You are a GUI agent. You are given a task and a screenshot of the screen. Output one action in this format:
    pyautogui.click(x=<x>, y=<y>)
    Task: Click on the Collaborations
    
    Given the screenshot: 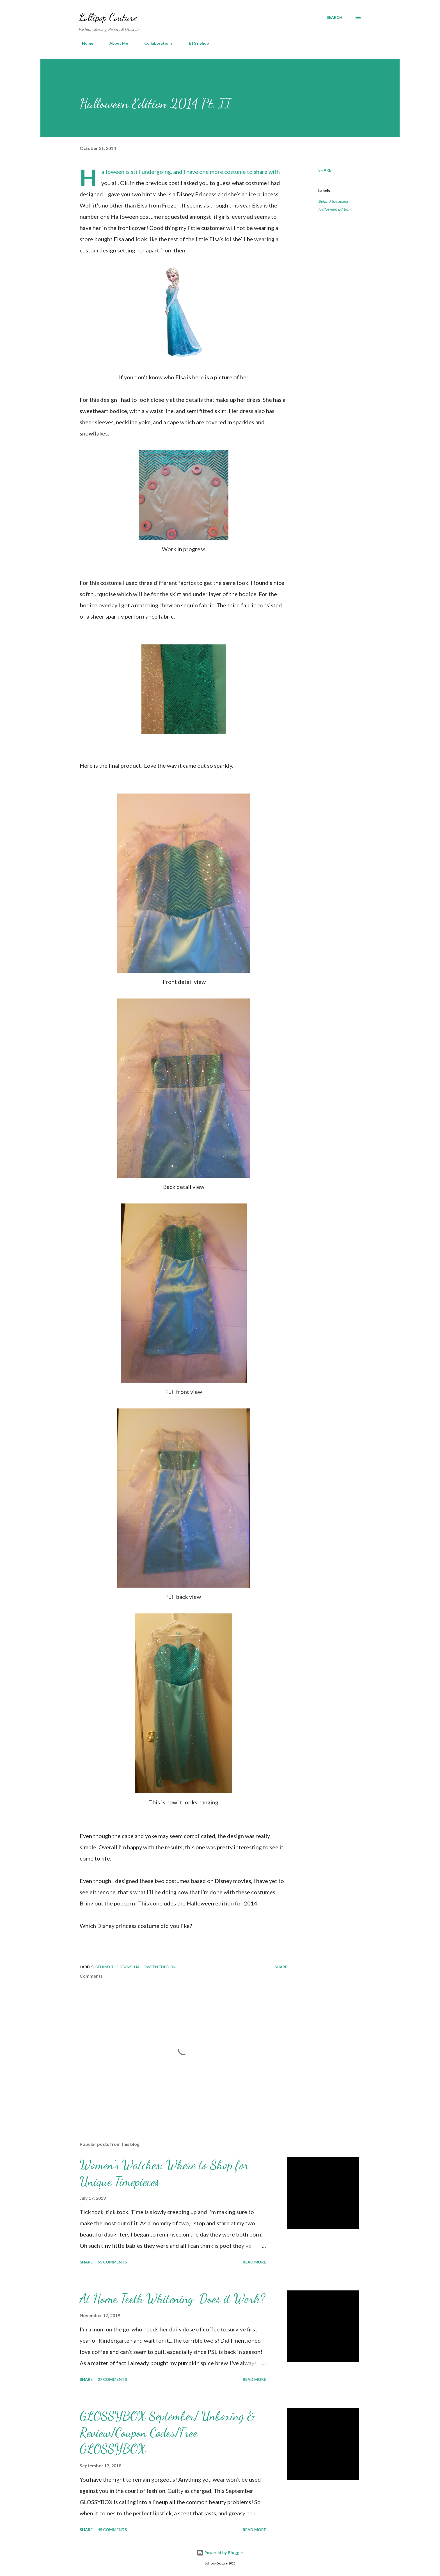 What is the action you would take?
    pyautogui.click(x=155, y=43)
    